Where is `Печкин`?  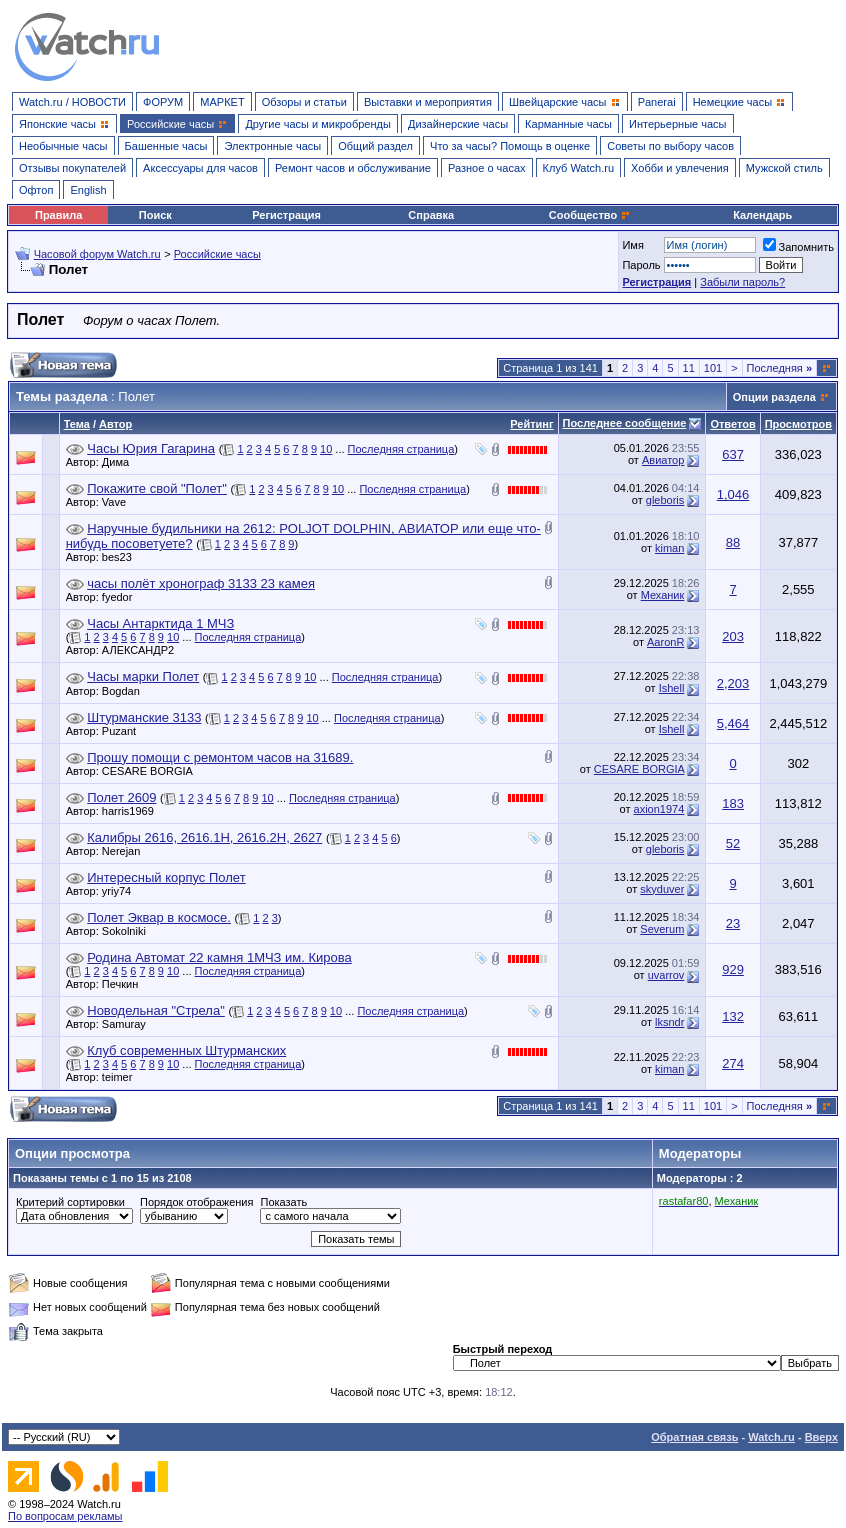
Печкин is located at coordinates (125, 984).